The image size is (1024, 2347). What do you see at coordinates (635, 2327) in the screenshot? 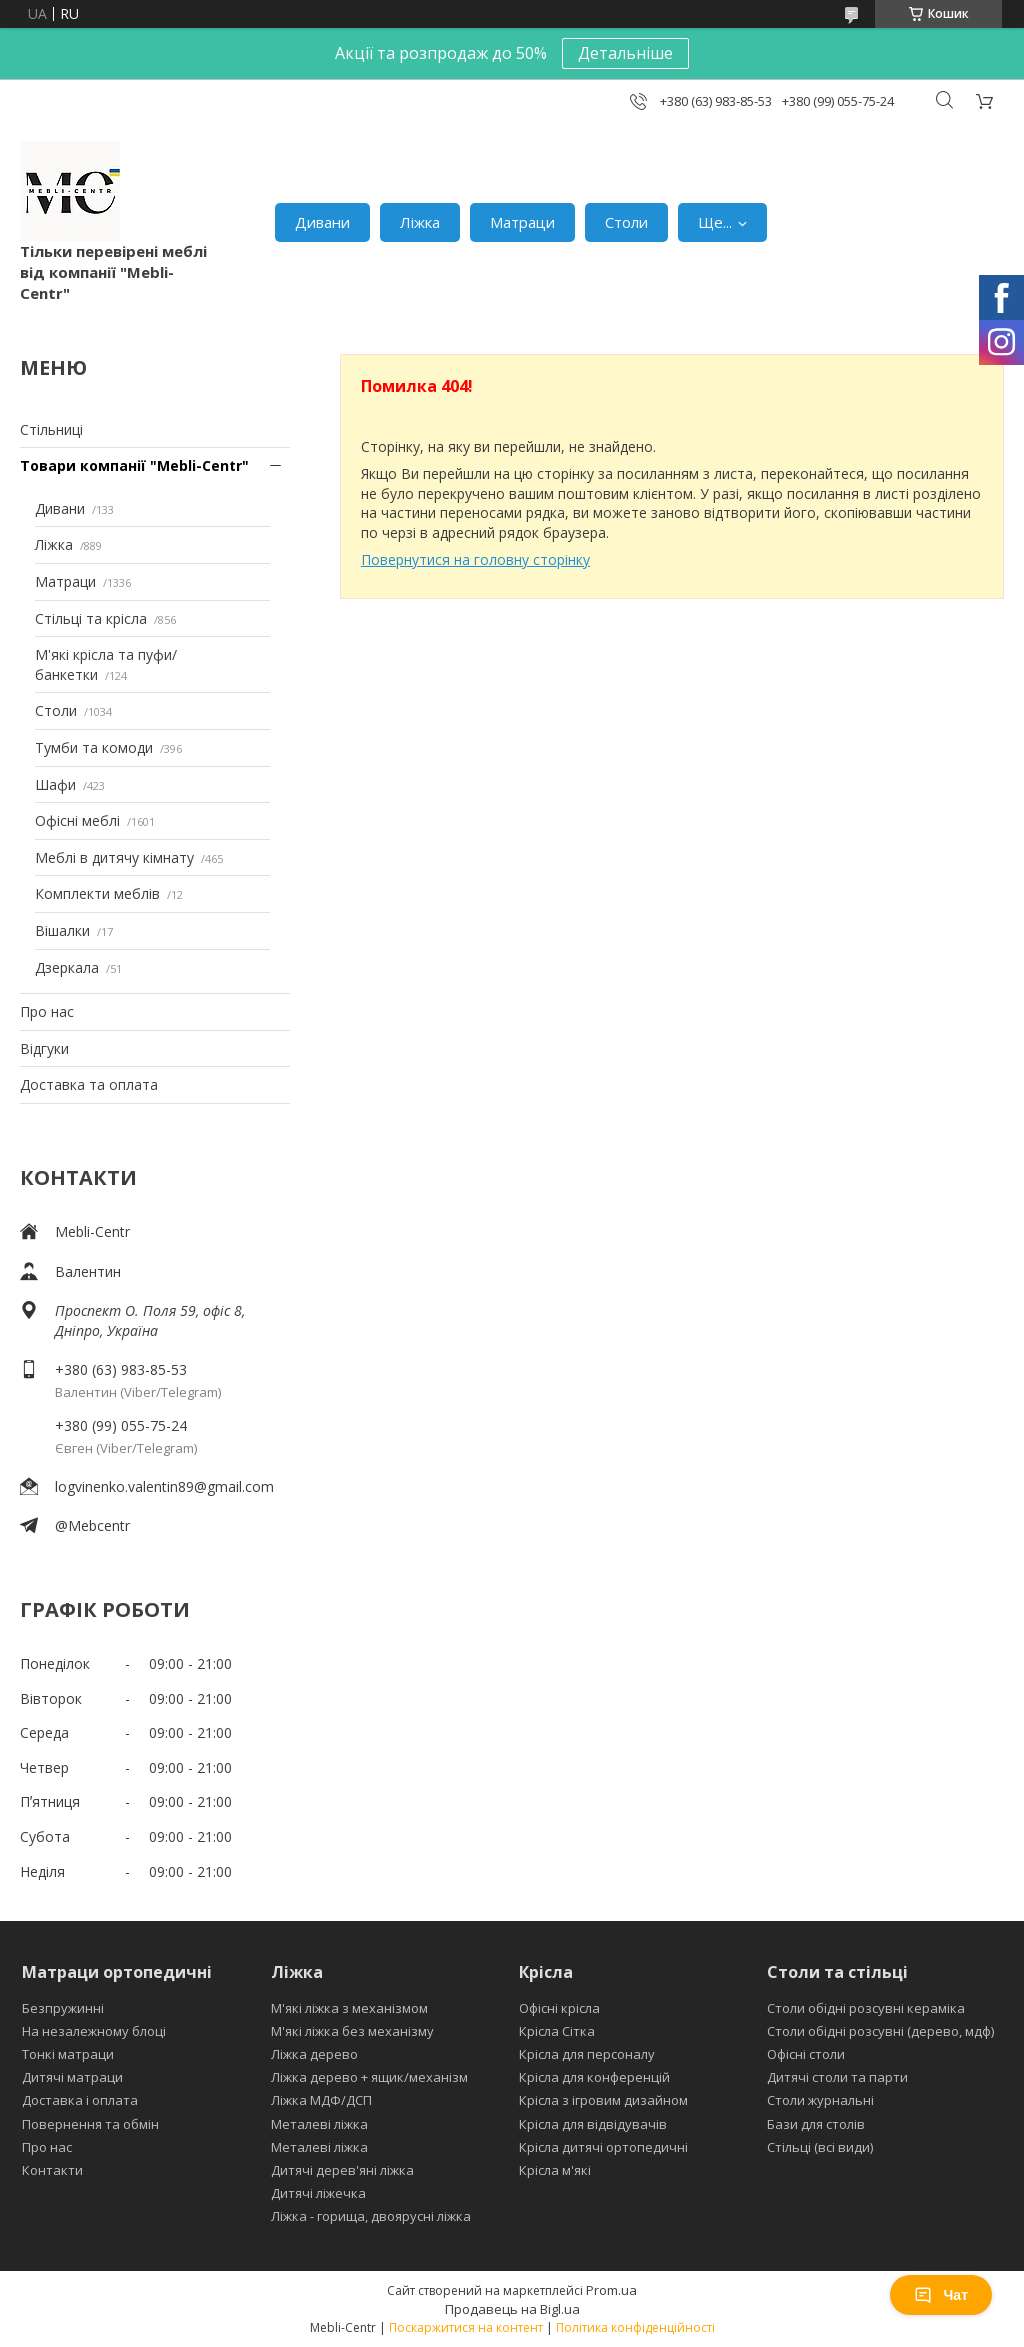
I see `Політика конфіденційності` at bounding box center [635, 2327].